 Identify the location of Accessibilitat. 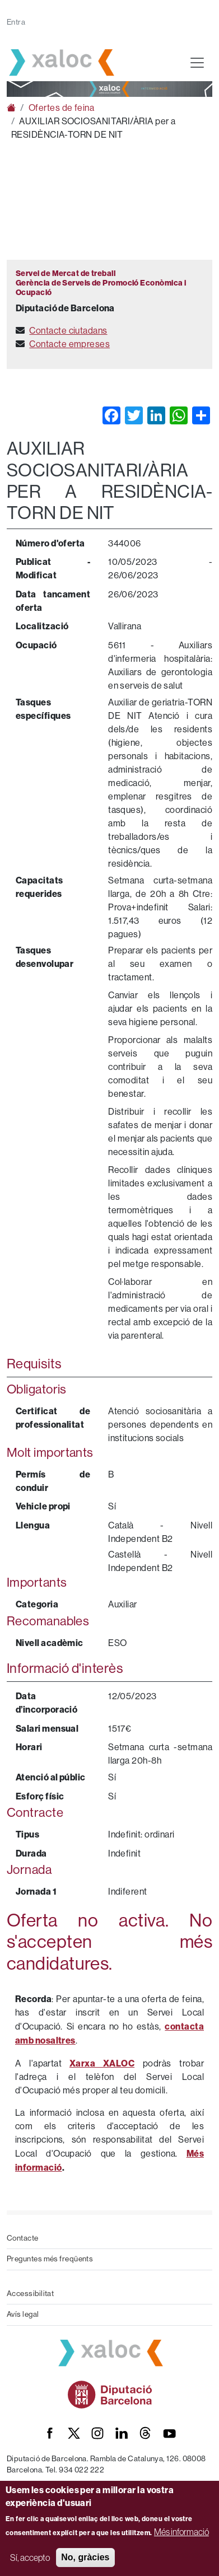
(30, 2293).